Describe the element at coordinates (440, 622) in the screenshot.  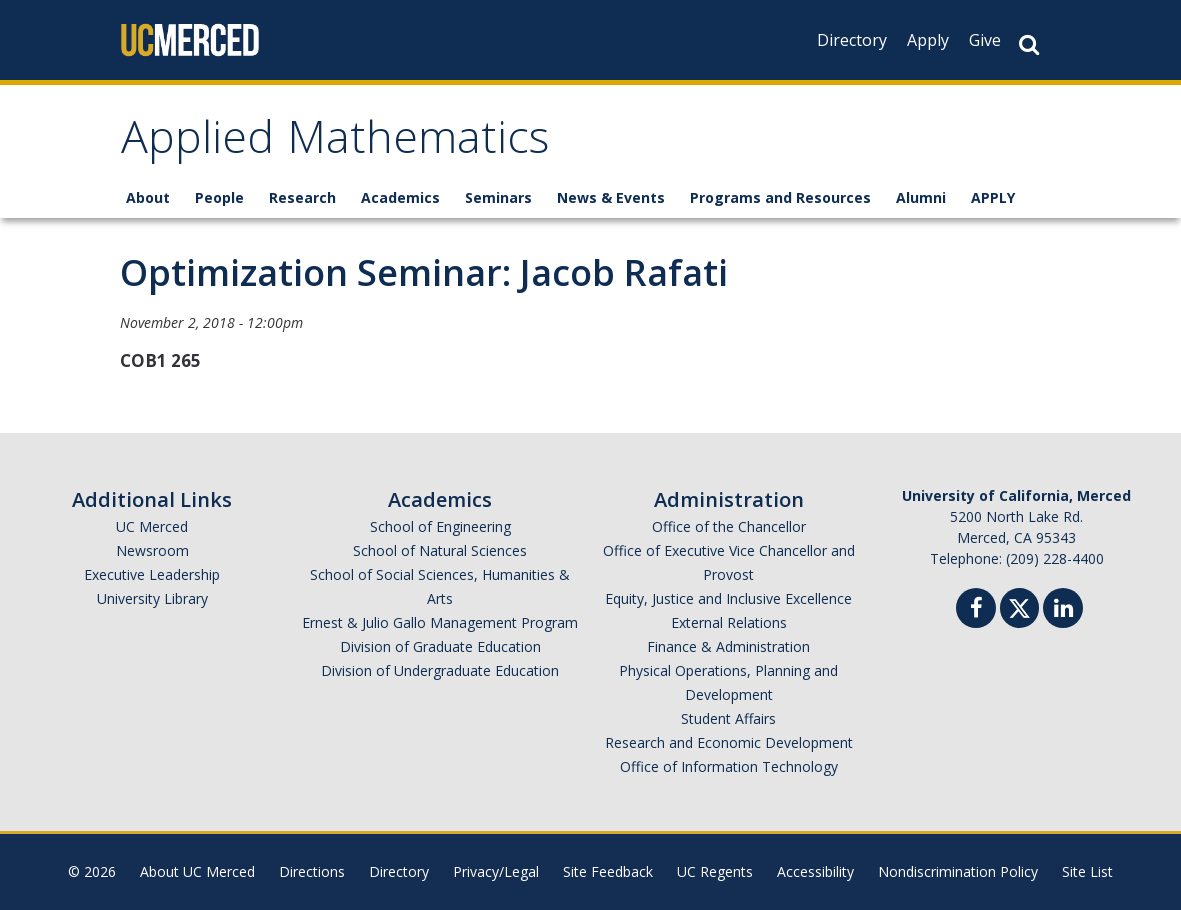
I see `Ernest & Julio Gallo Management Program` at that location.